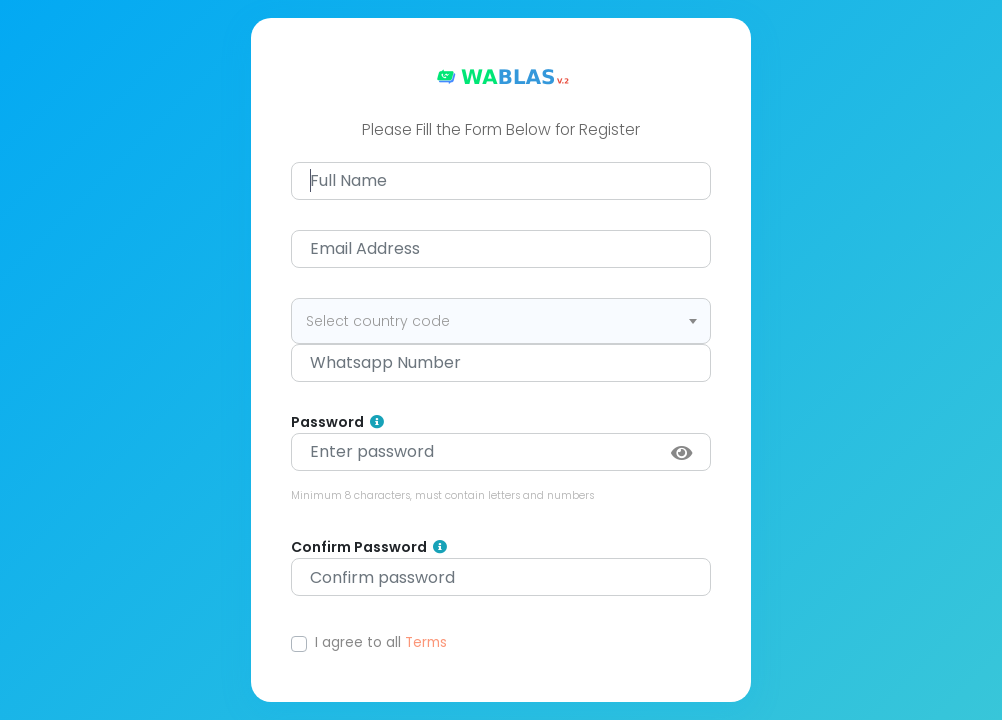  Describe the element at coordinates (381, 642) in the screenshot. I see `I agree to all` at that location.